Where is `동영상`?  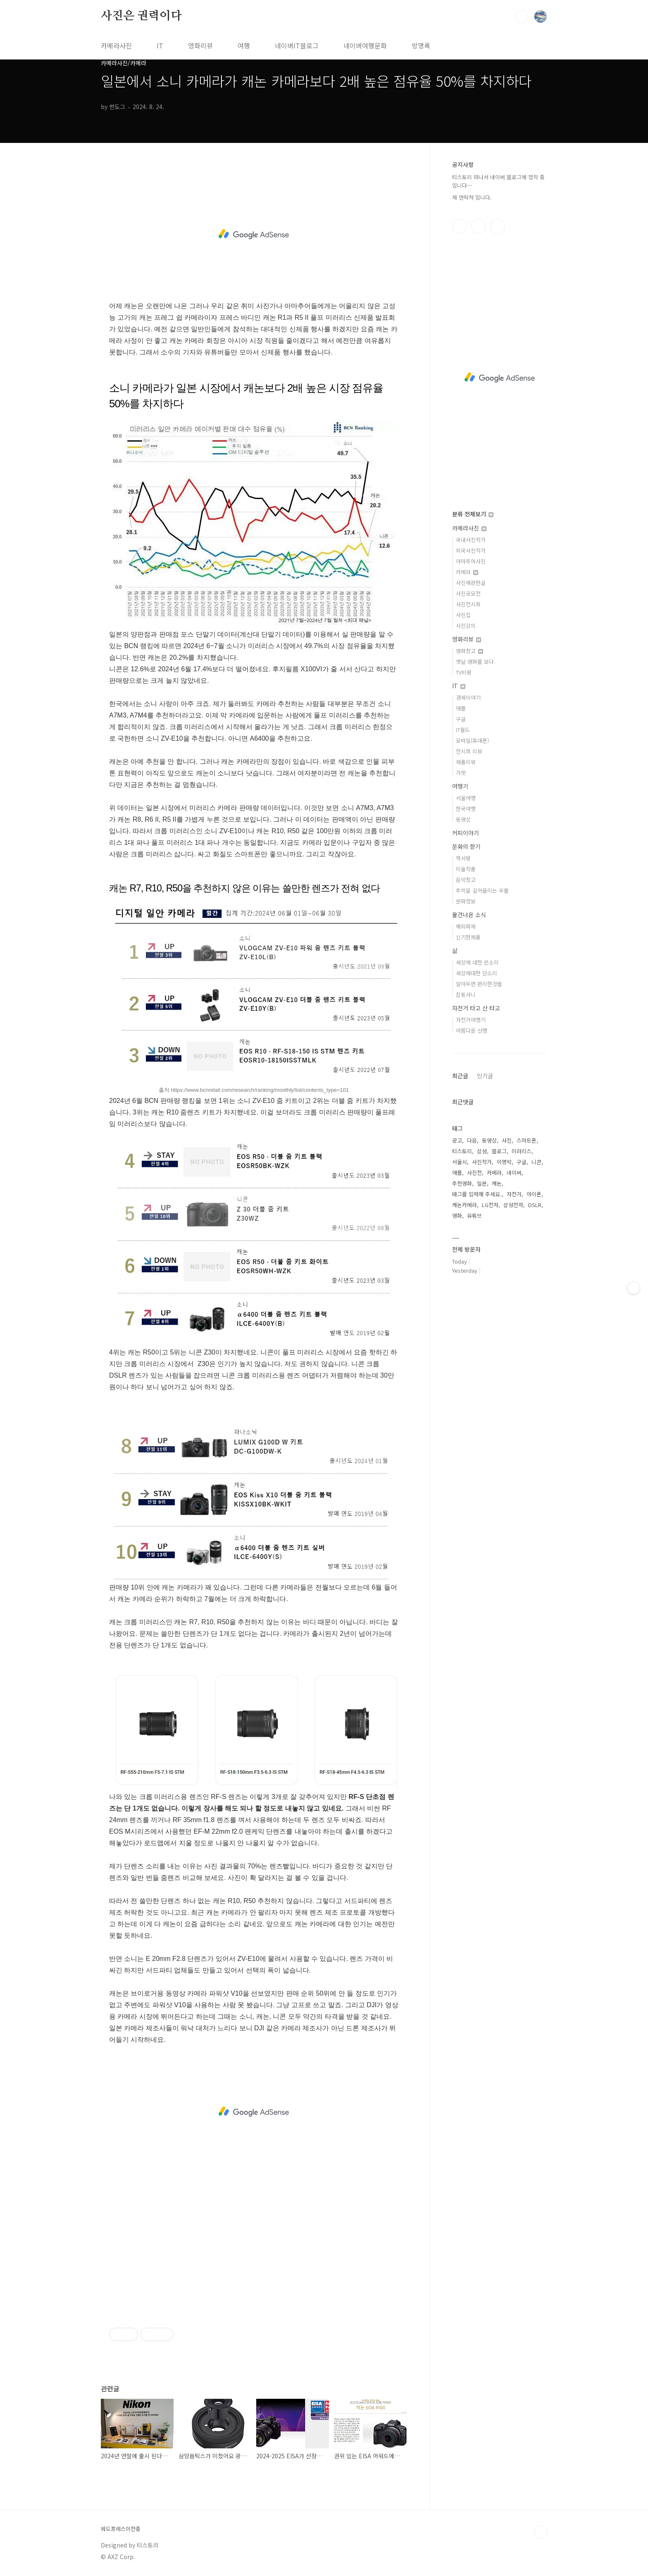 동영상 is located at coordinates (463, 819).